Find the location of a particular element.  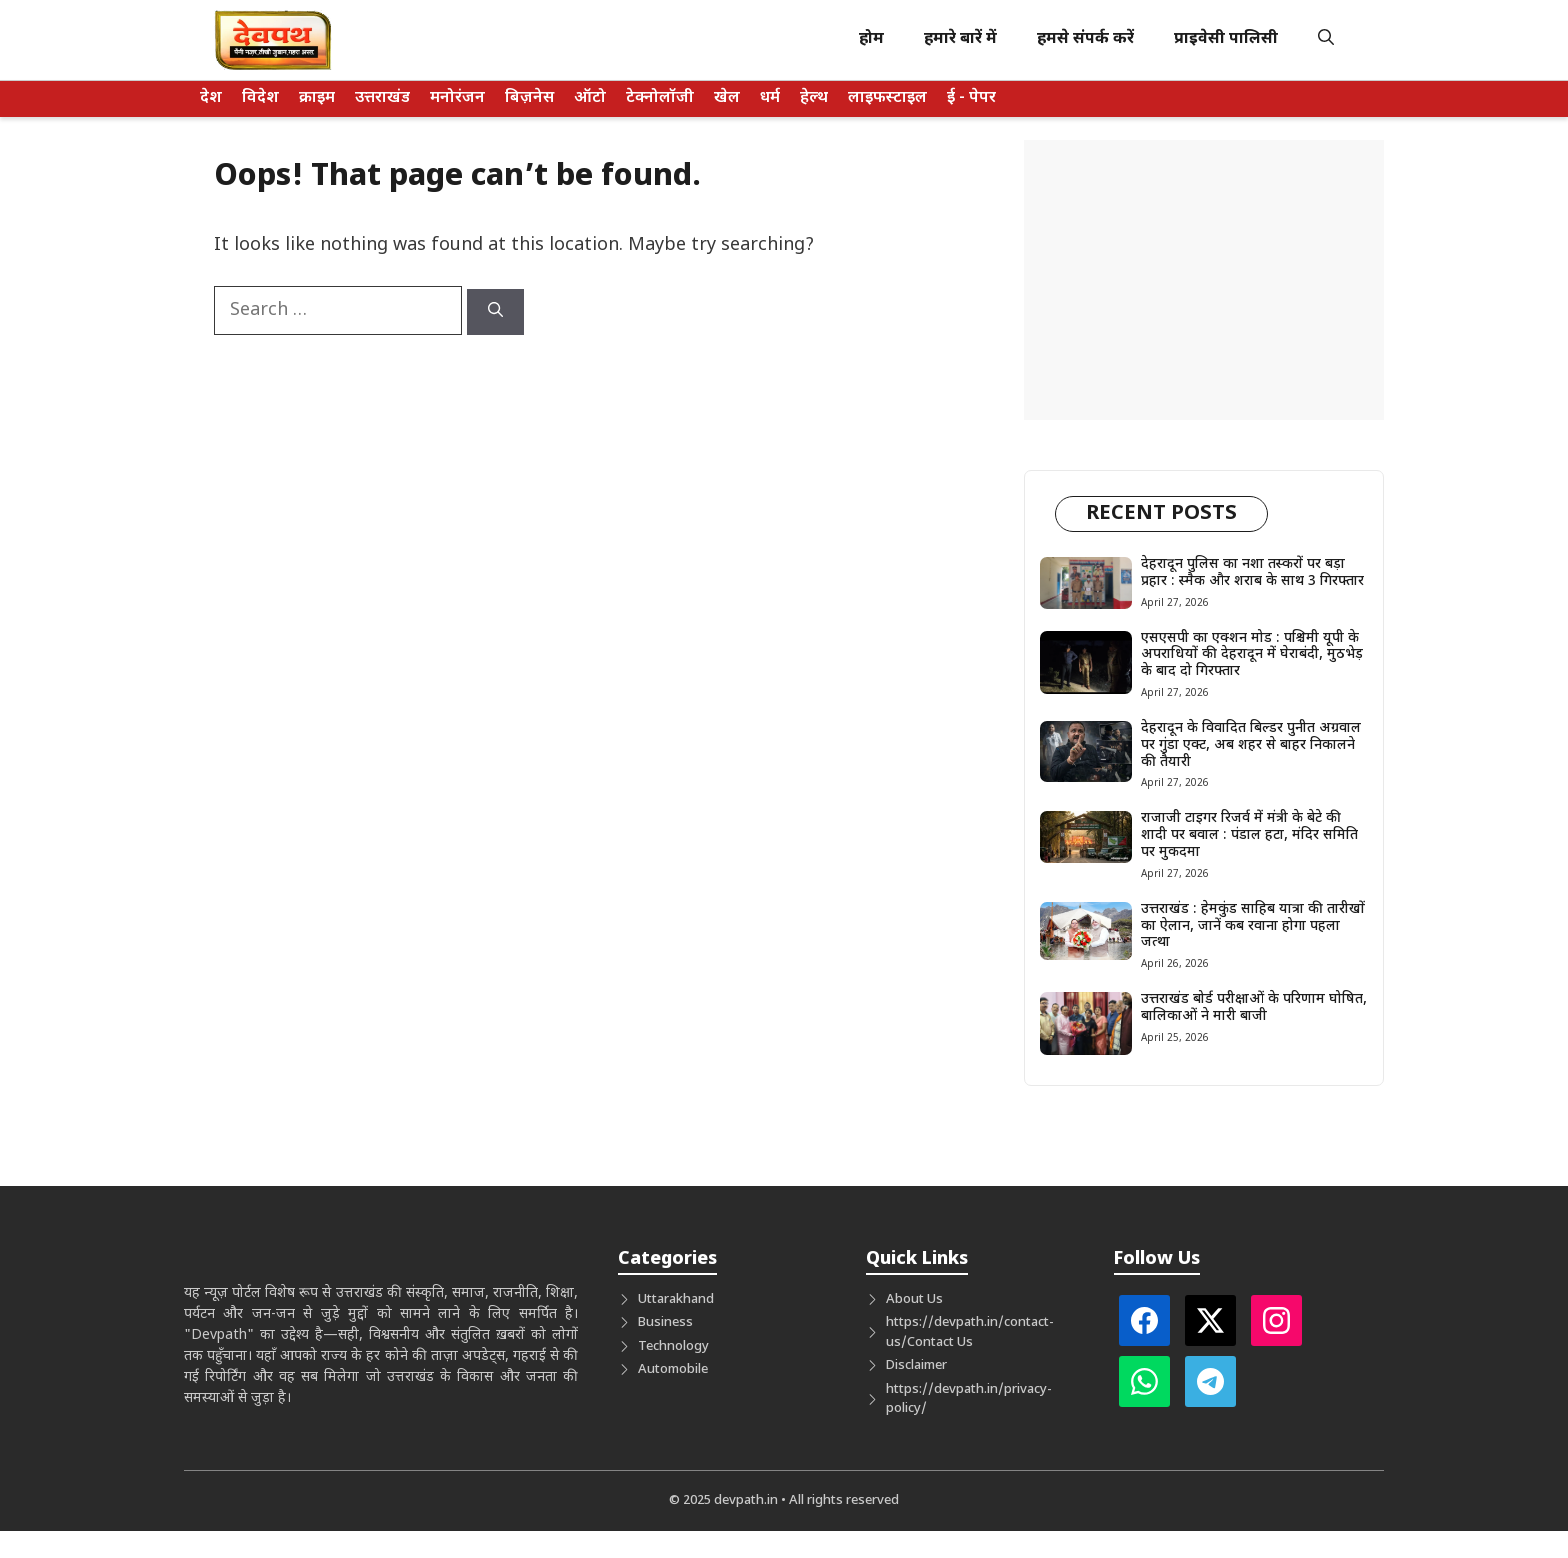

हमसे संपर्क करें is located at coordinates (1085, 39).